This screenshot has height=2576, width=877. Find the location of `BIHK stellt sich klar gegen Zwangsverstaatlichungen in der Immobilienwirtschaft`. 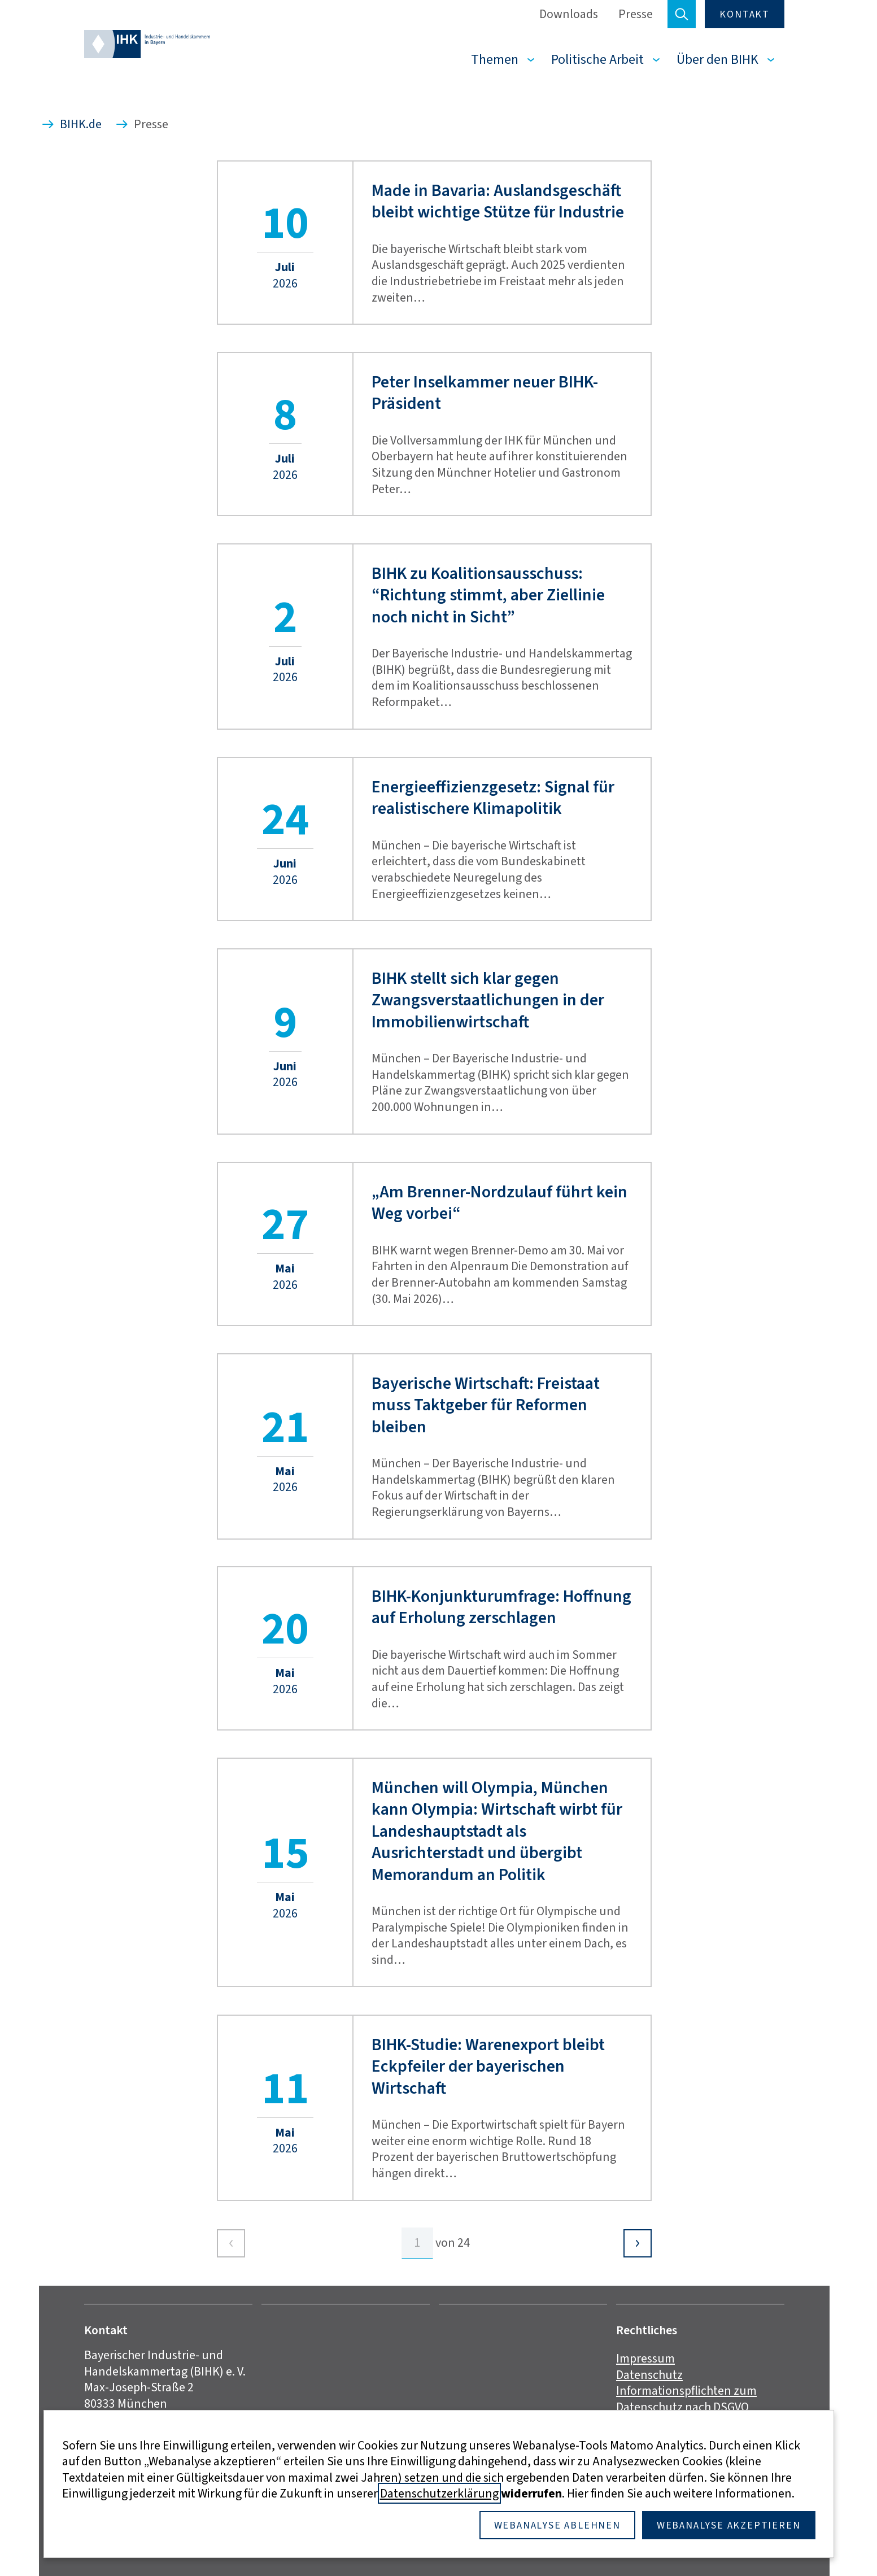

BIHK stellt sich klar gegen Zwangsverstaatlichungen in der Immobilienwirtschaft is located at coordinates (488, 999).